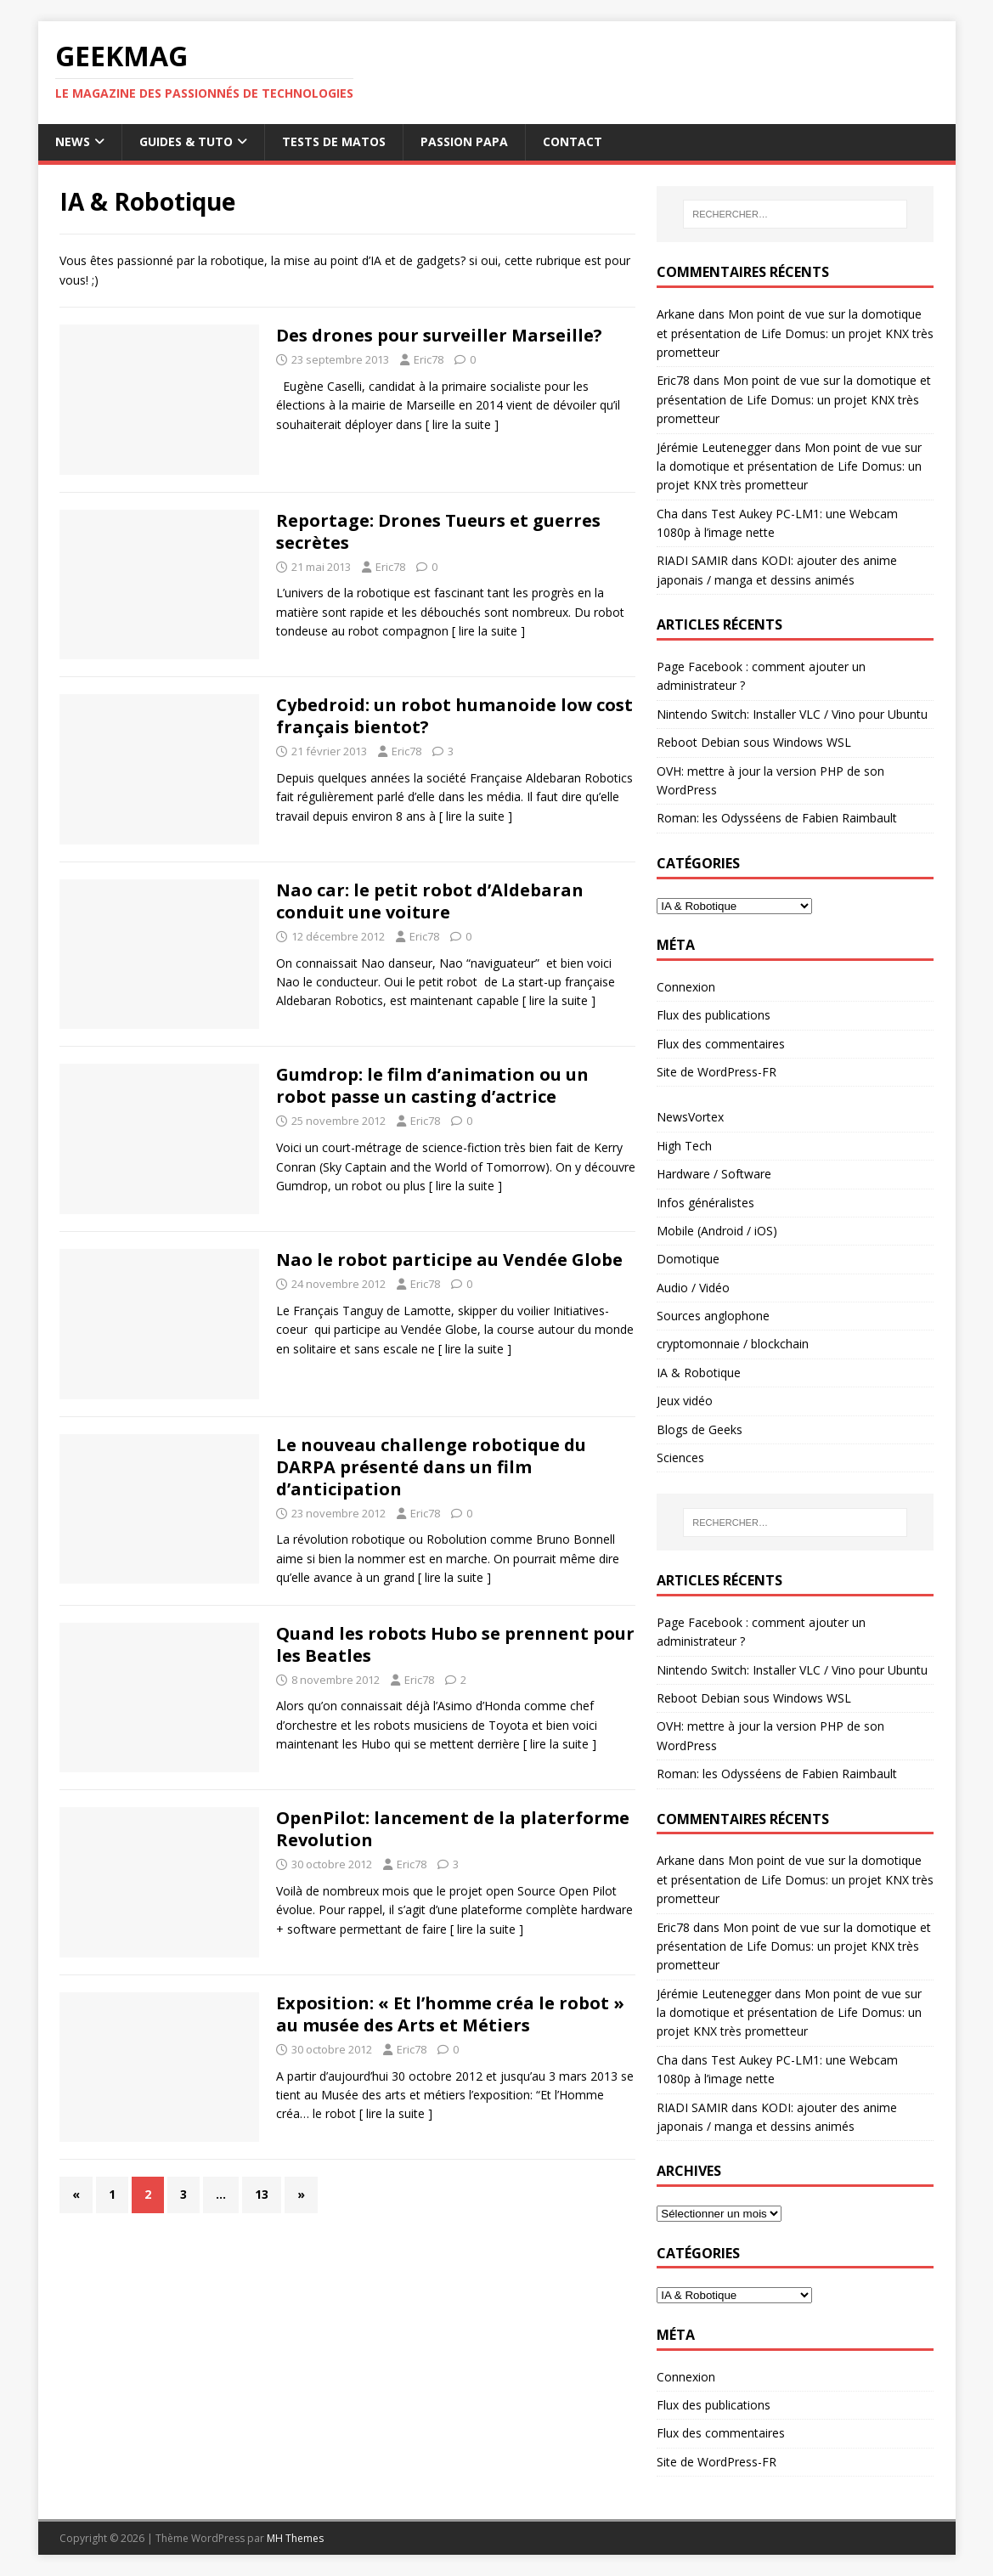 The height and width of the screenshot is (2576, 993). Describe the element at coordinates (721, 1044) in the screenshot. I see `Flux des commentaires` at that location.